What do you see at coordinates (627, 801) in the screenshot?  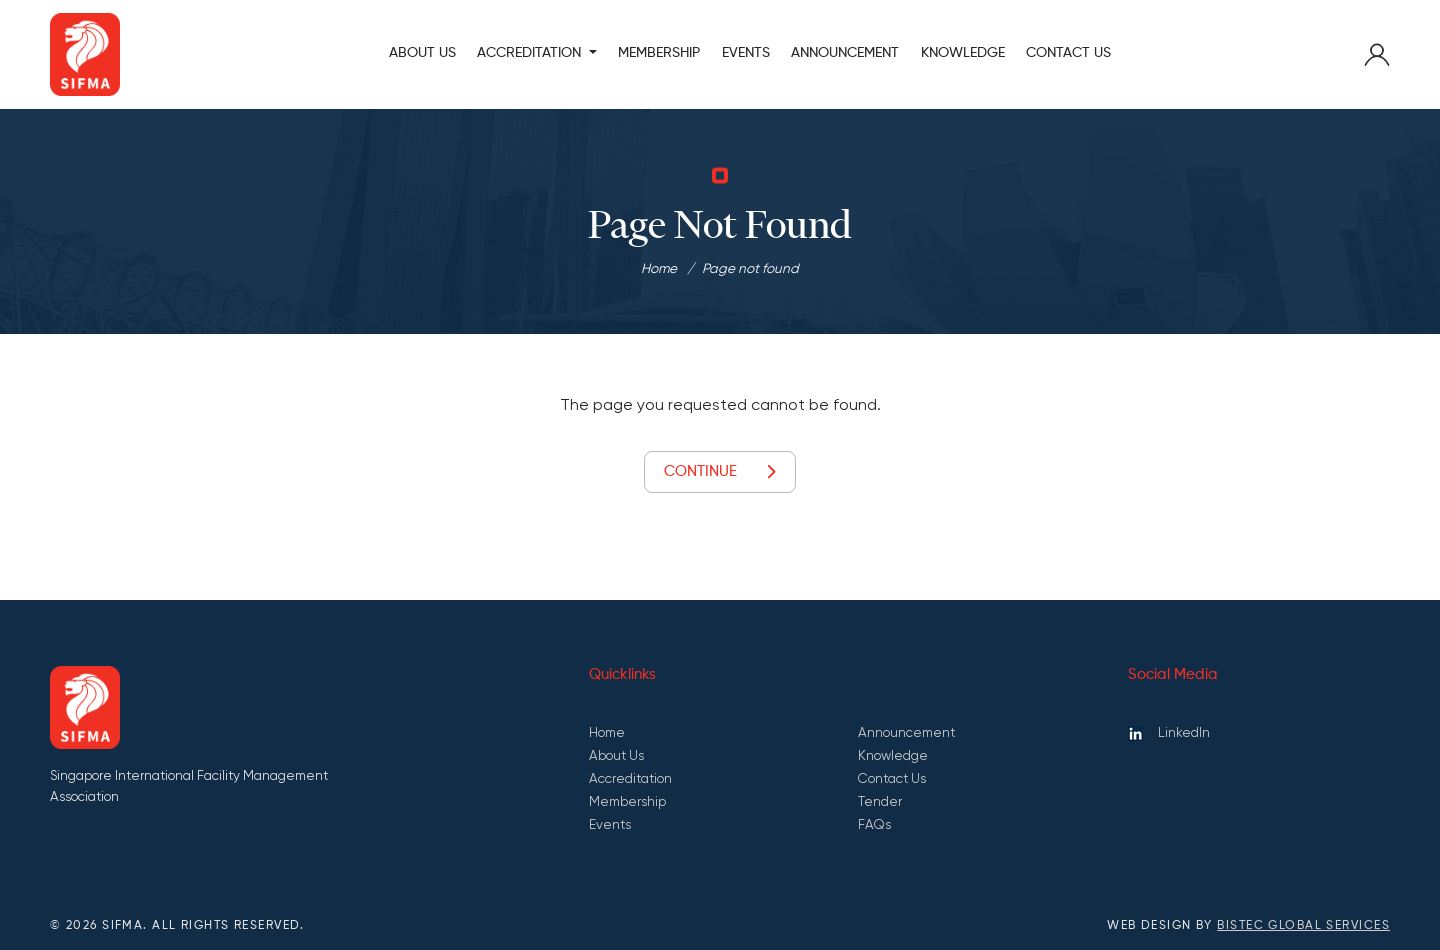 I see `Membership` at bounding box center [627, 801].